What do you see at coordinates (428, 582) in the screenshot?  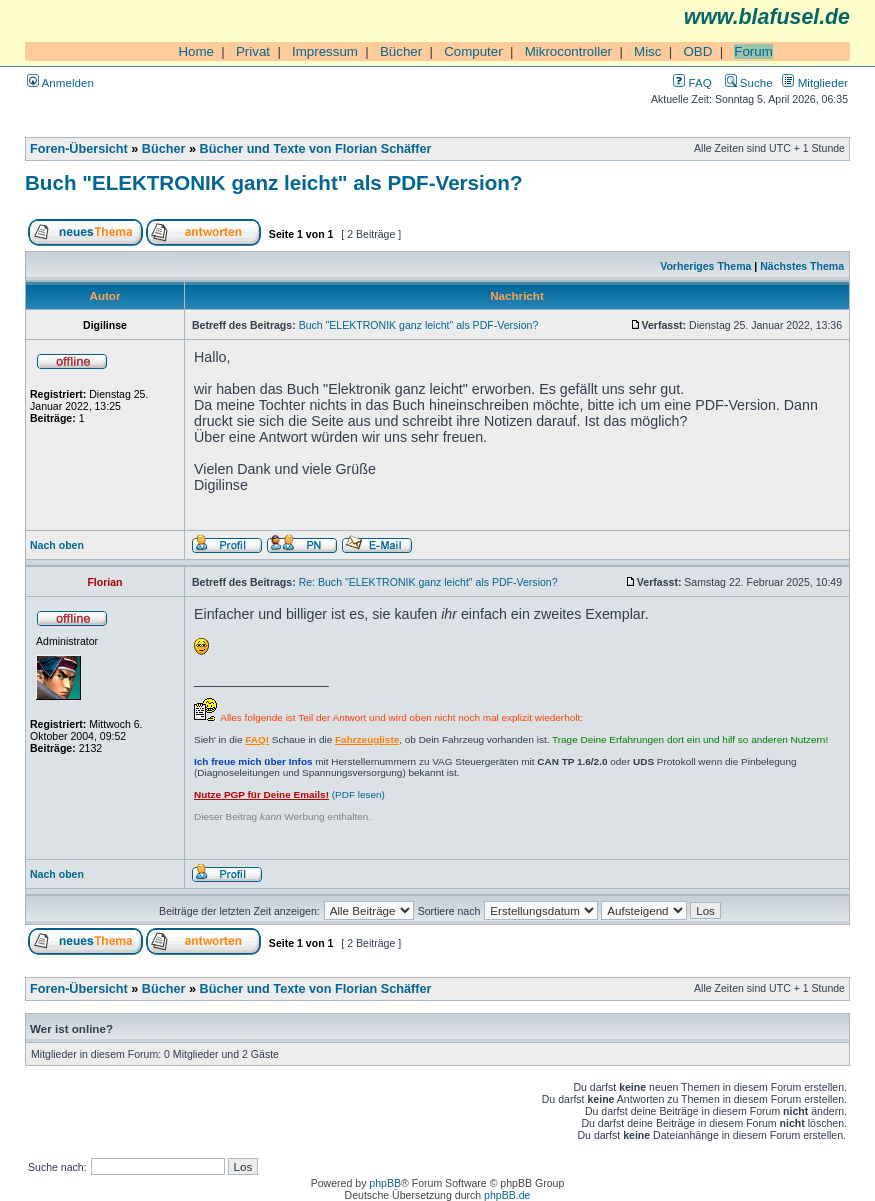 I see `Re: Buch "ELEKTRONIK ganz leicht" als PDF-Version?` at bounding box center [428, 582].